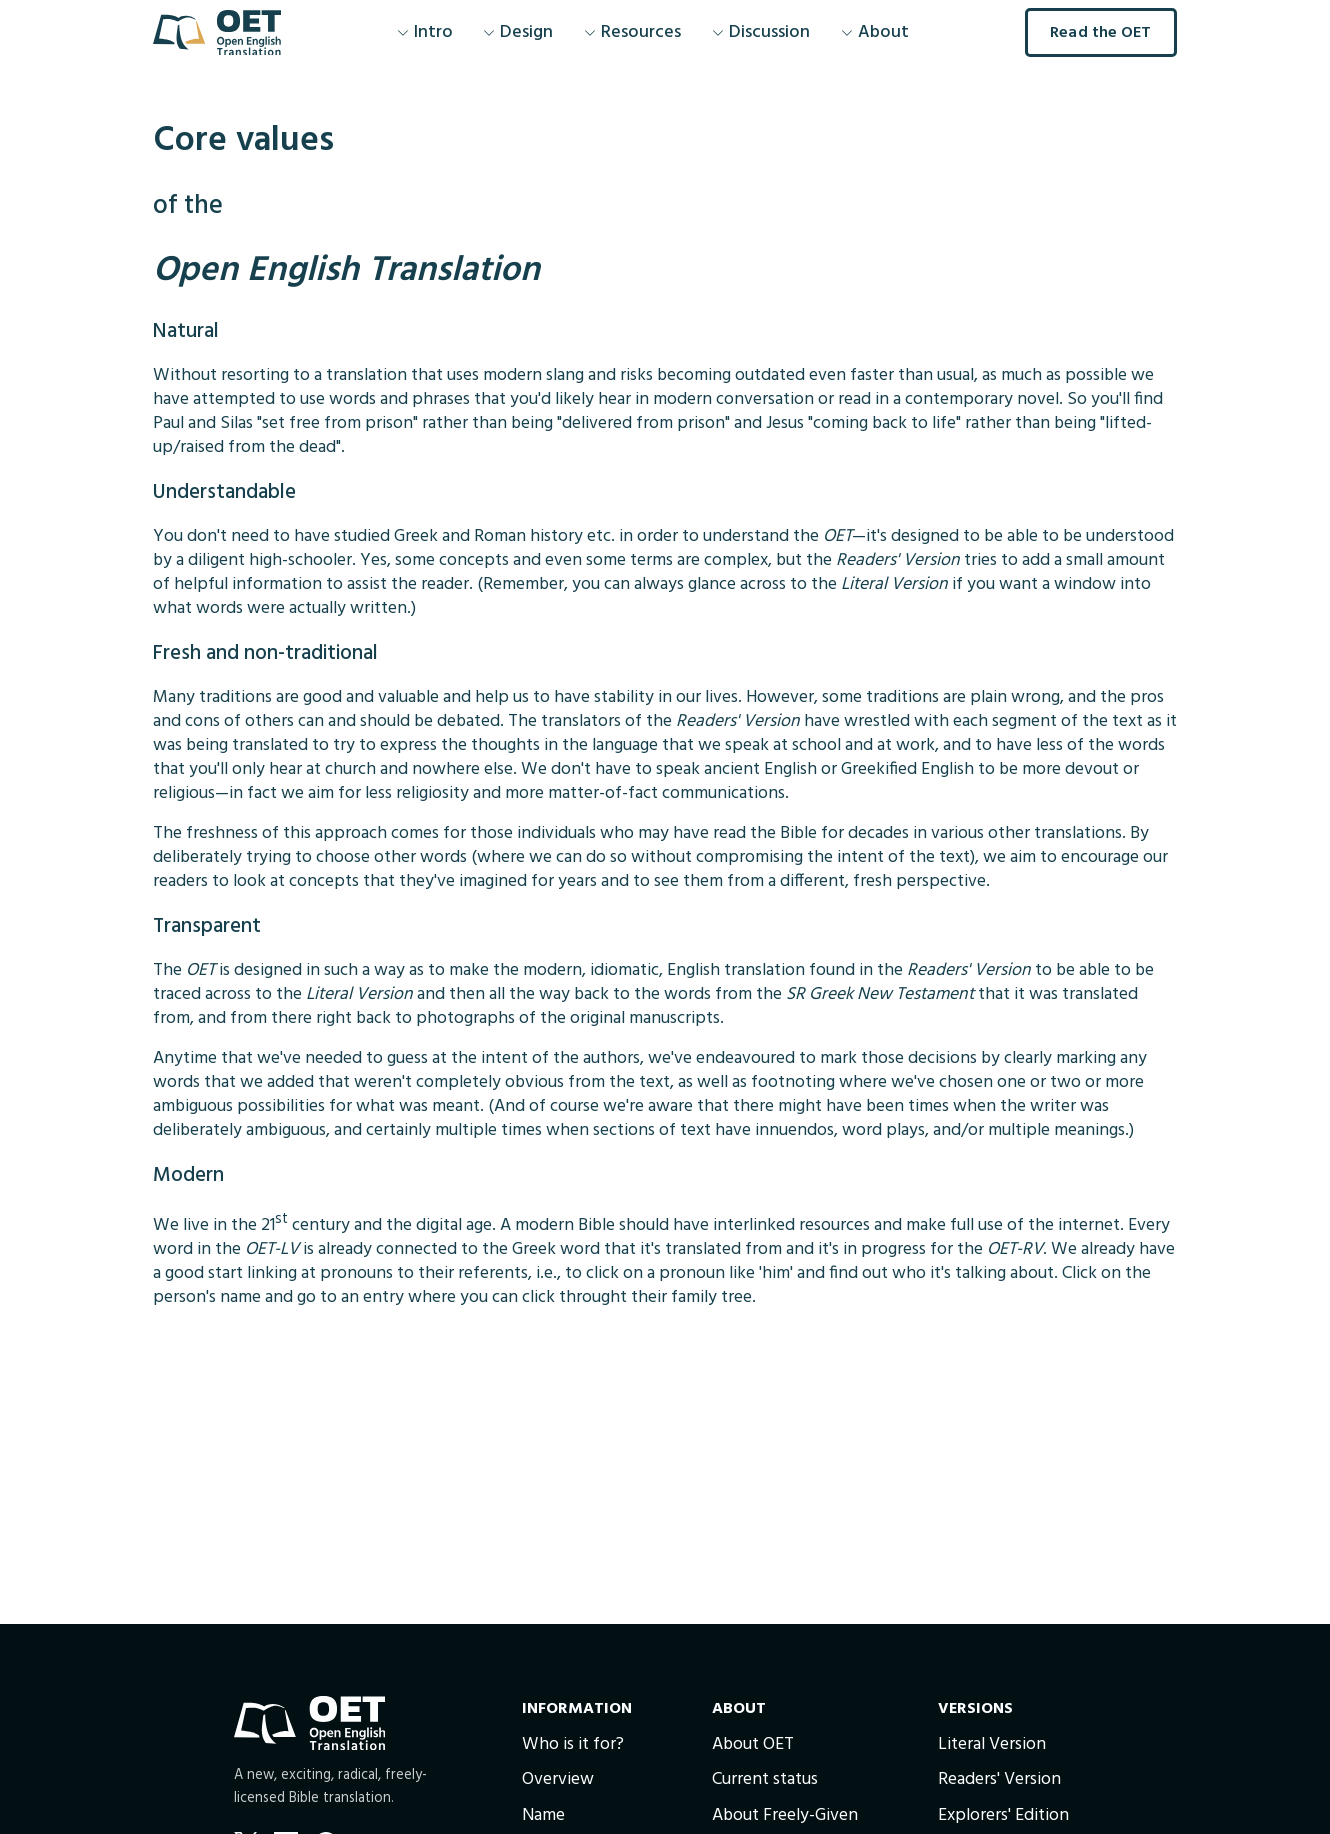  Describe the element at coordinates (543, 1815) in the screenshot. I see `Name` at that location.